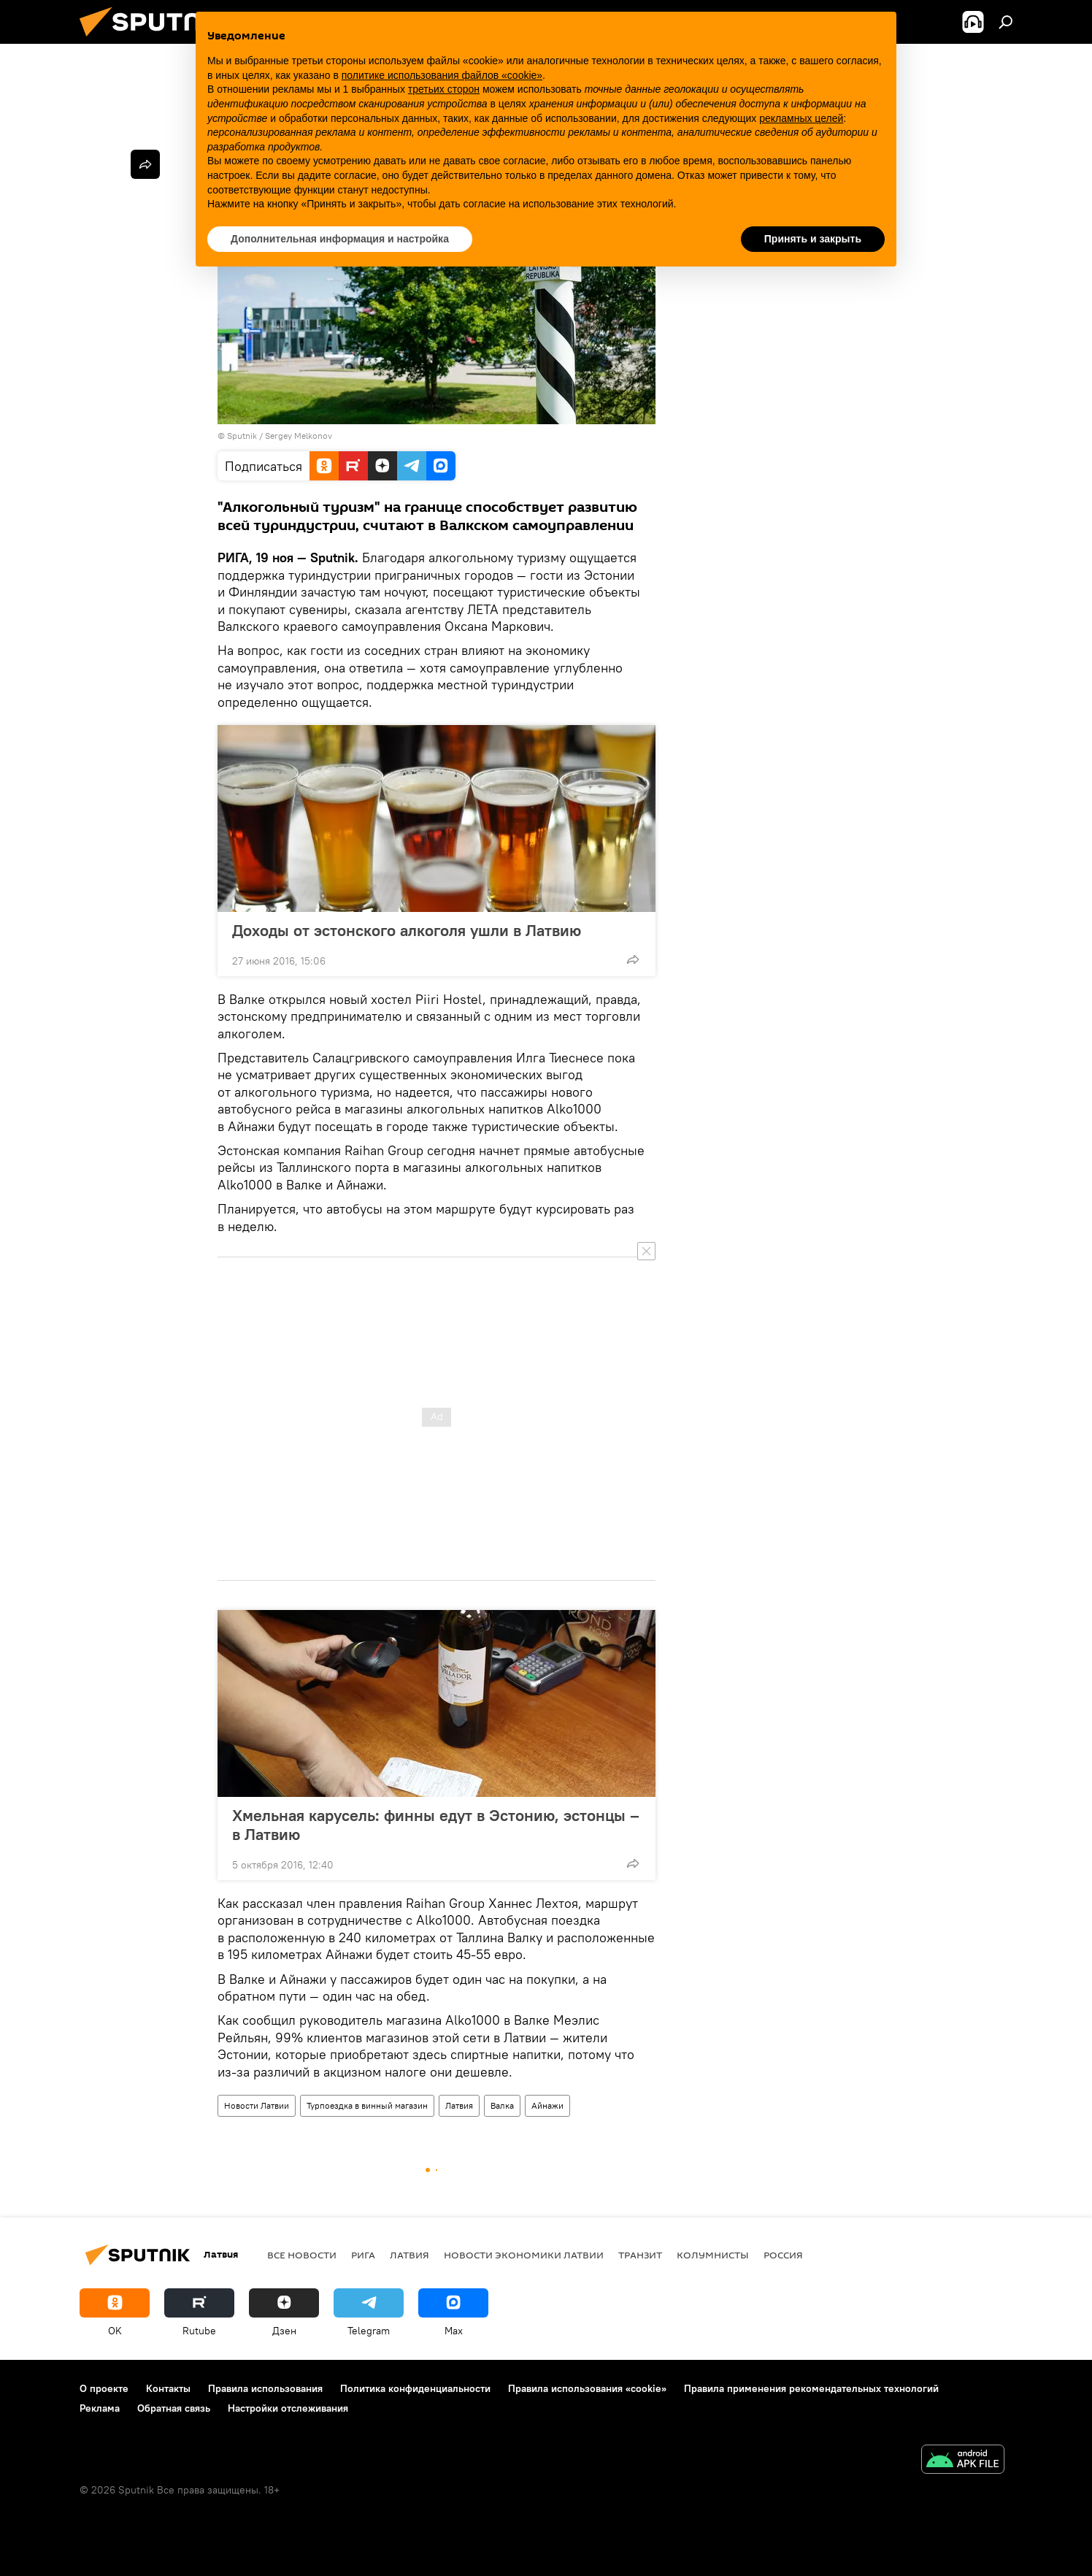 The width and height of the screenshot is (1092, 2576). What do you see at coordinates (442, 75) in the screenshot?
I see `политике использования файлов «cookie» [button]` at bounding box center [442, 75].